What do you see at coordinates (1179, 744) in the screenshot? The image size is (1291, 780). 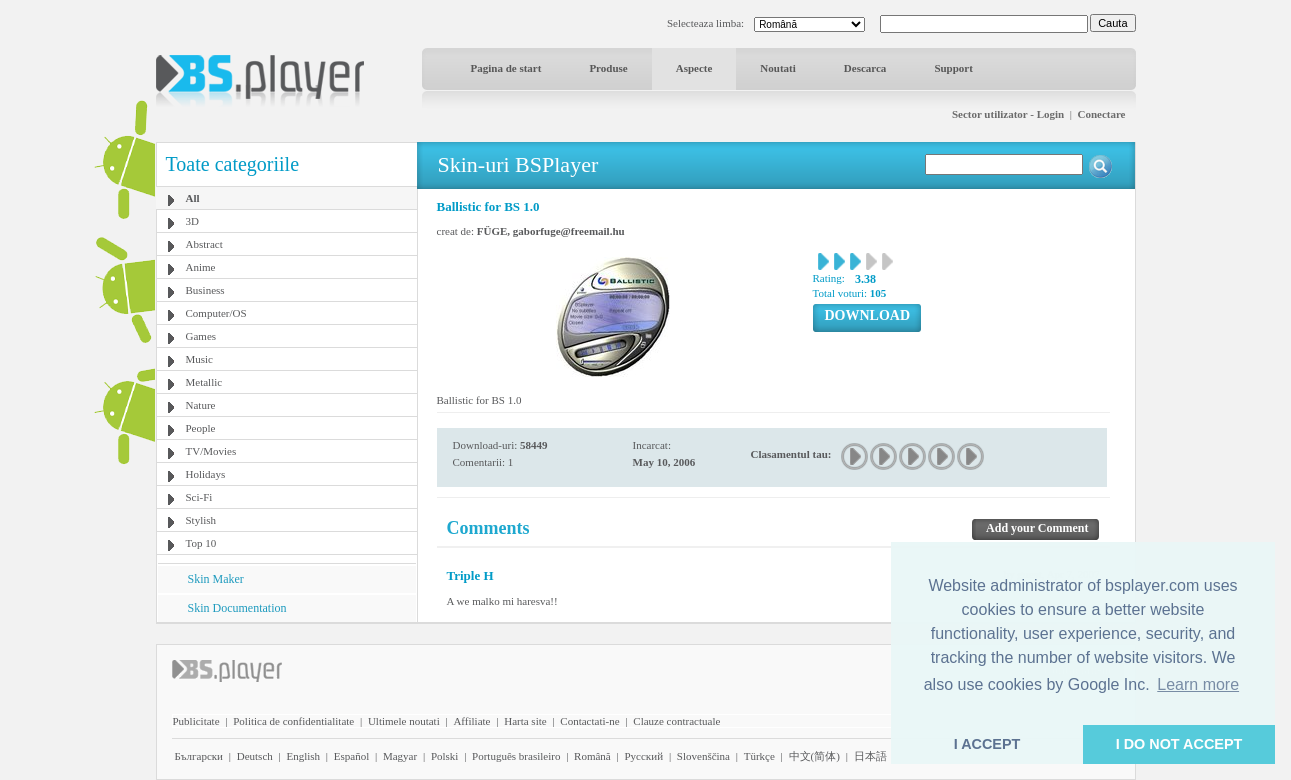 I see `I DO NOT ACCEPT [button]` at bounding box center [1179, 744].